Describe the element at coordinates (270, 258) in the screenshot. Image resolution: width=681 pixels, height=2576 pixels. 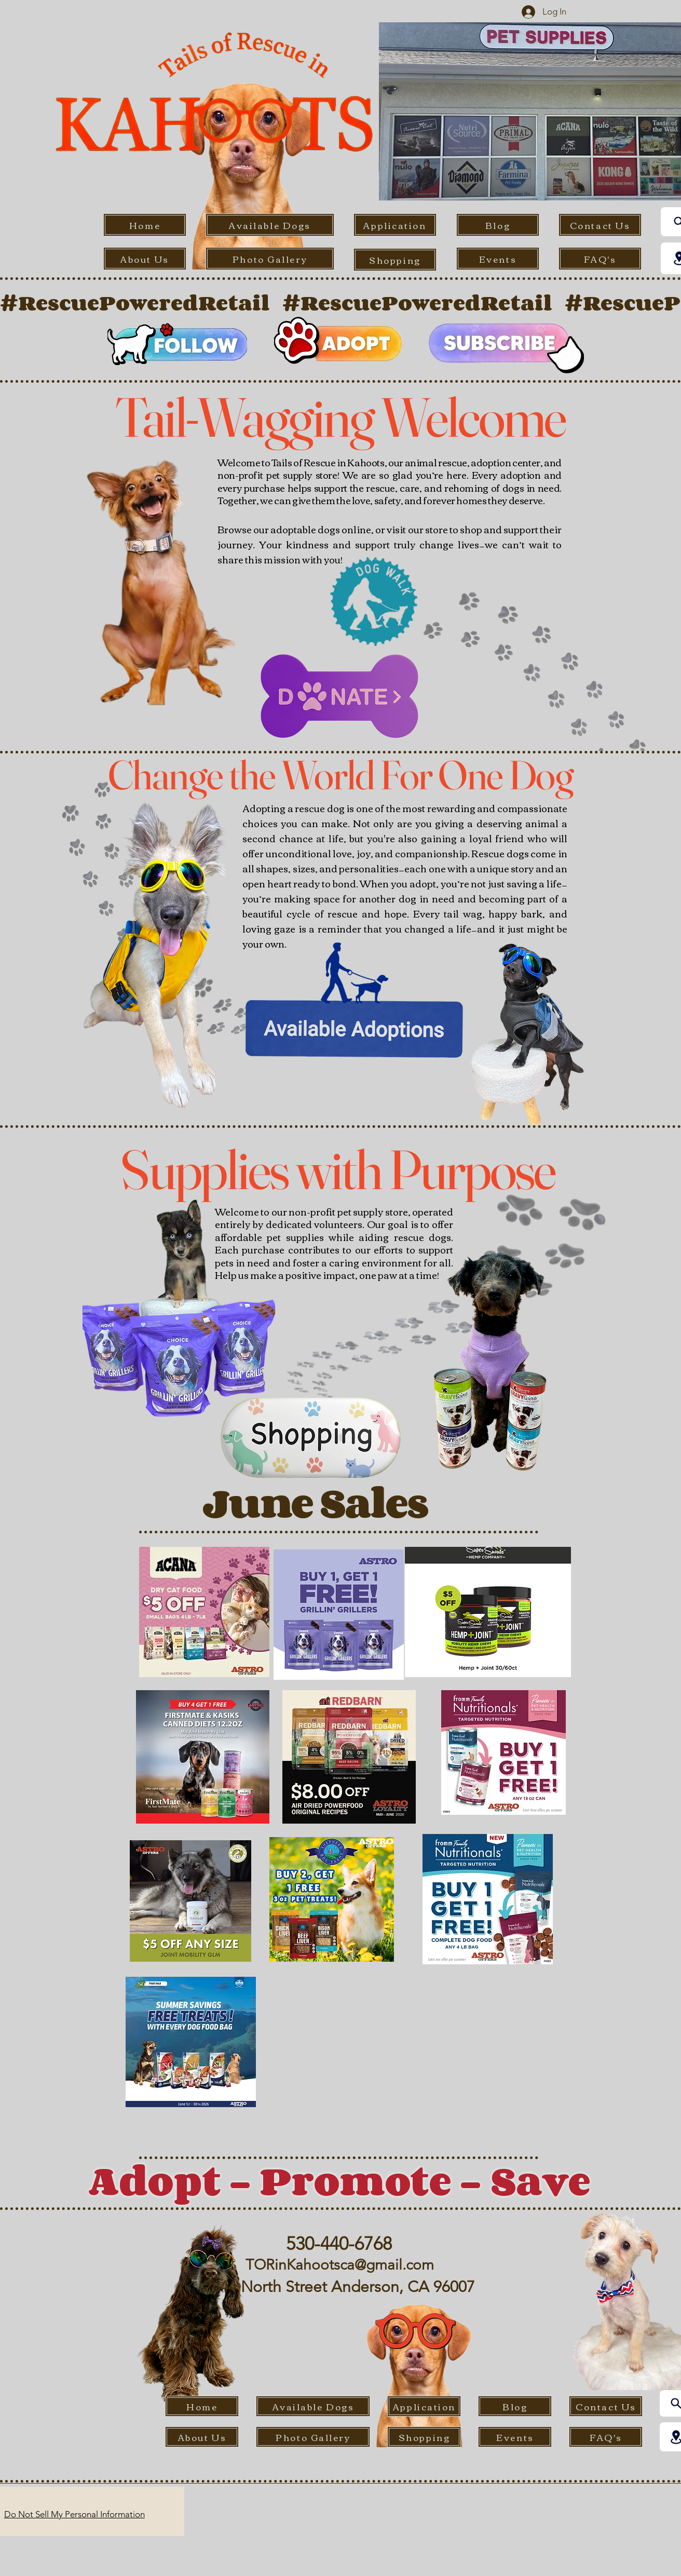
I see `[Photo Gallery]` at that location.